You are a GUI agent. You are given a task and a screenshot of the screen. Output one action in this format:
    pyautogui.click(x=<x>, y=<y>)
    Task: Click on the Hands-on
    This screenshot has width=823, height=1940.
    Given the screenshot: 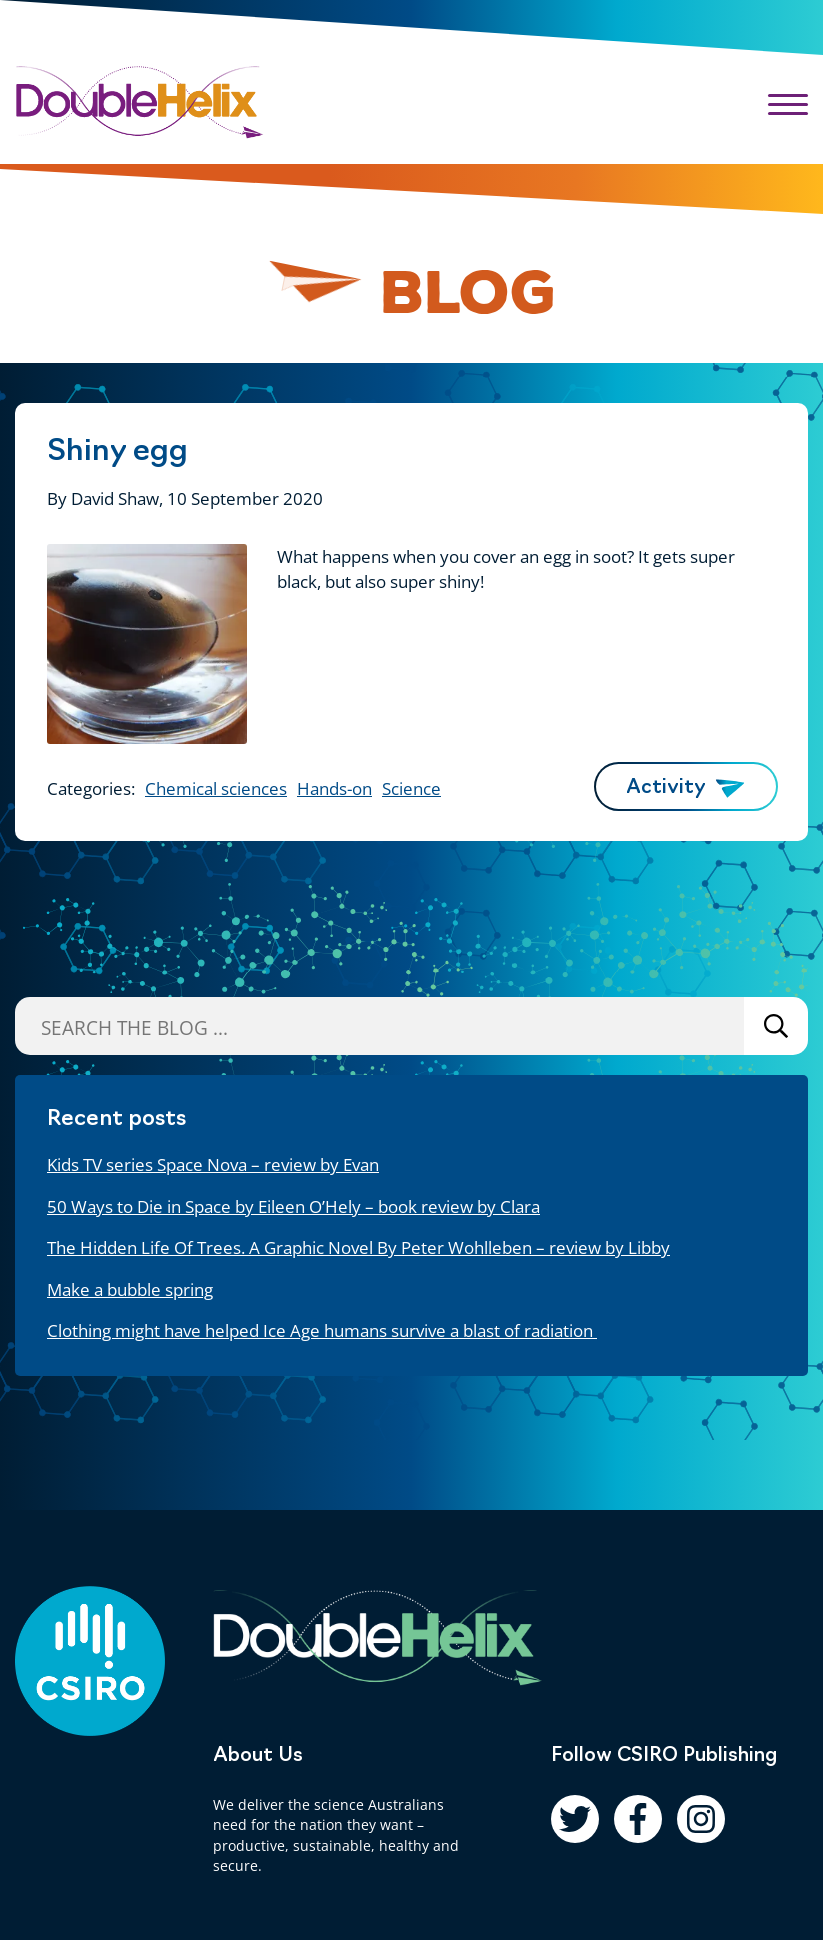 What is the action you would take?
    pyautogui.click(x=334, y=788)
    